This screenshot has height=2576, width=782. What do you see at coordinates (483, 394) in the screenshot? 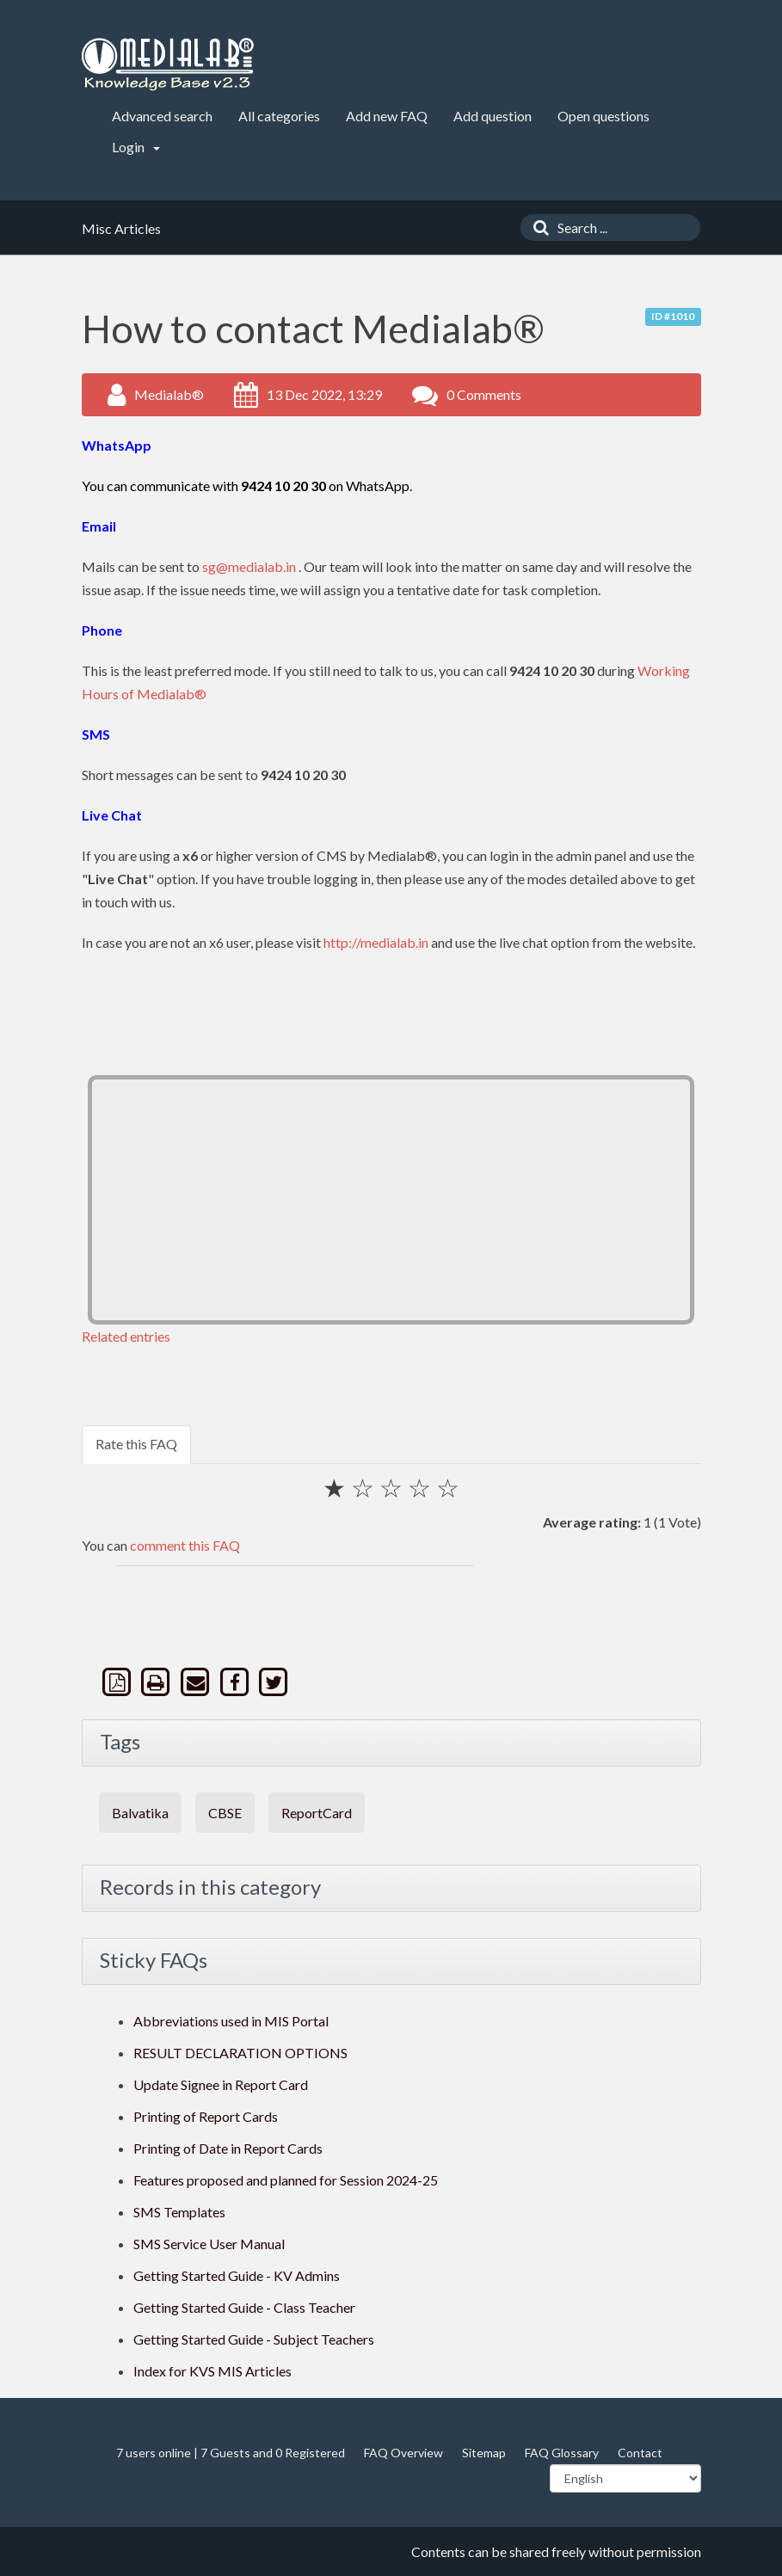
I see `0 Comments` at bounding box center [483, 394].